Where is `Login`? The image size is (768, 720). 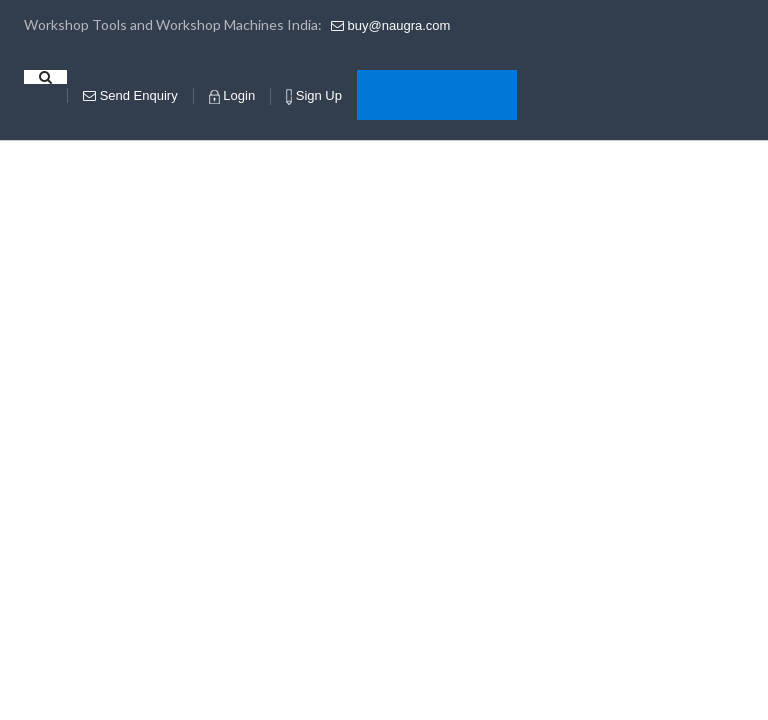 Login is located at coordinates (232, 96).